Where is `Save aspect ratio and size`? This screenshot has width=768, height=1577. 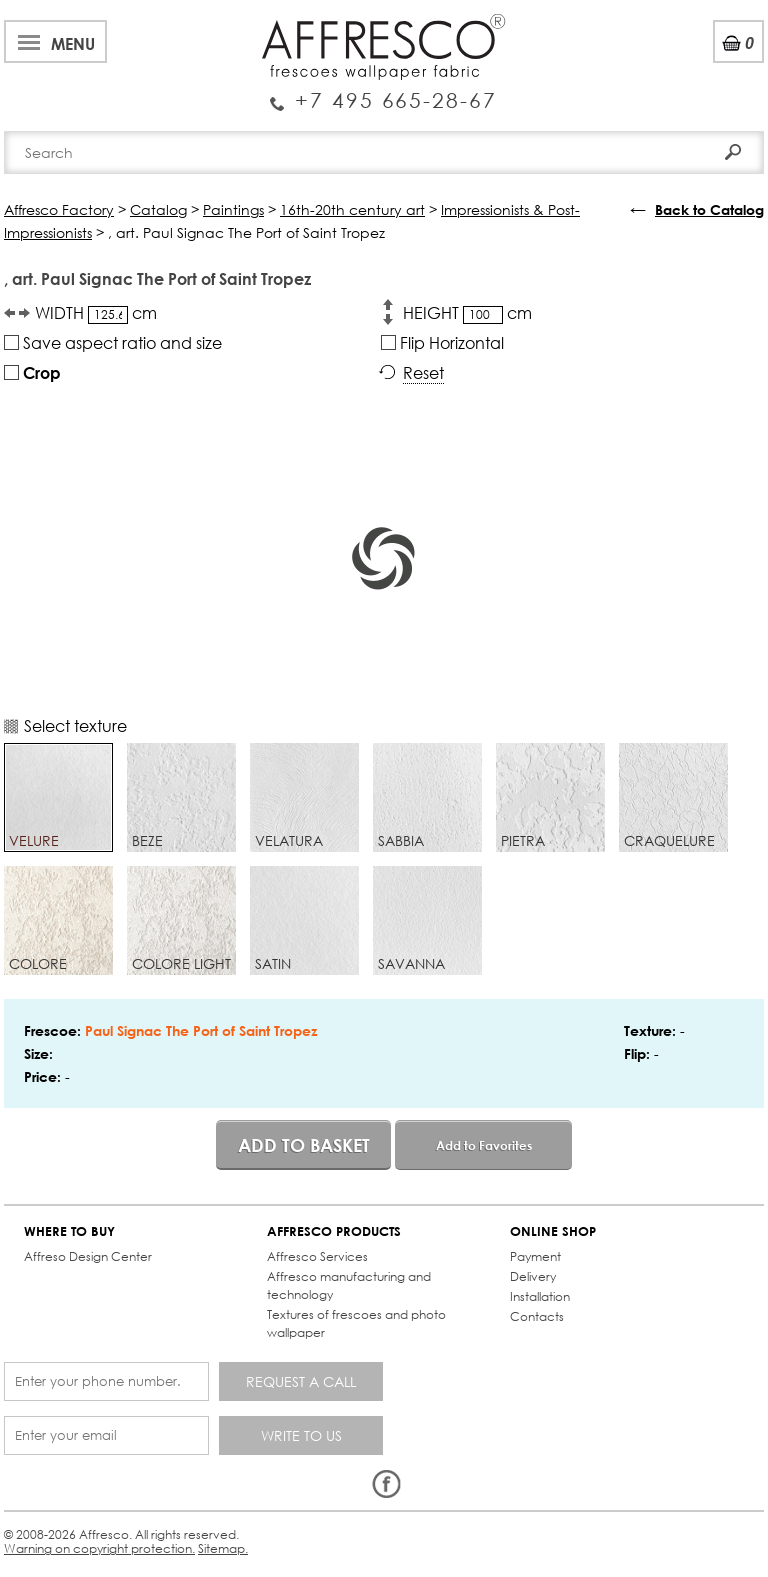
Save aspect ratio and size is located at coordinates (113, 342).